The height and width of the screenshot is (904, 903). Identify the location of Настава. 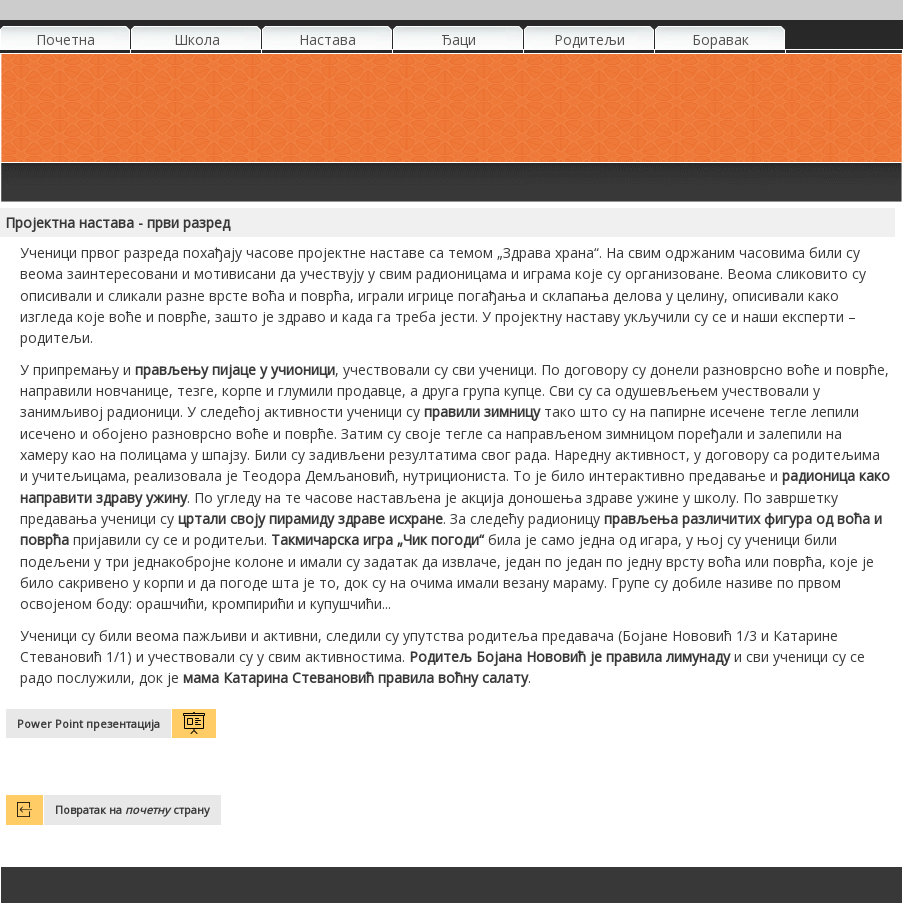
(327, 39).